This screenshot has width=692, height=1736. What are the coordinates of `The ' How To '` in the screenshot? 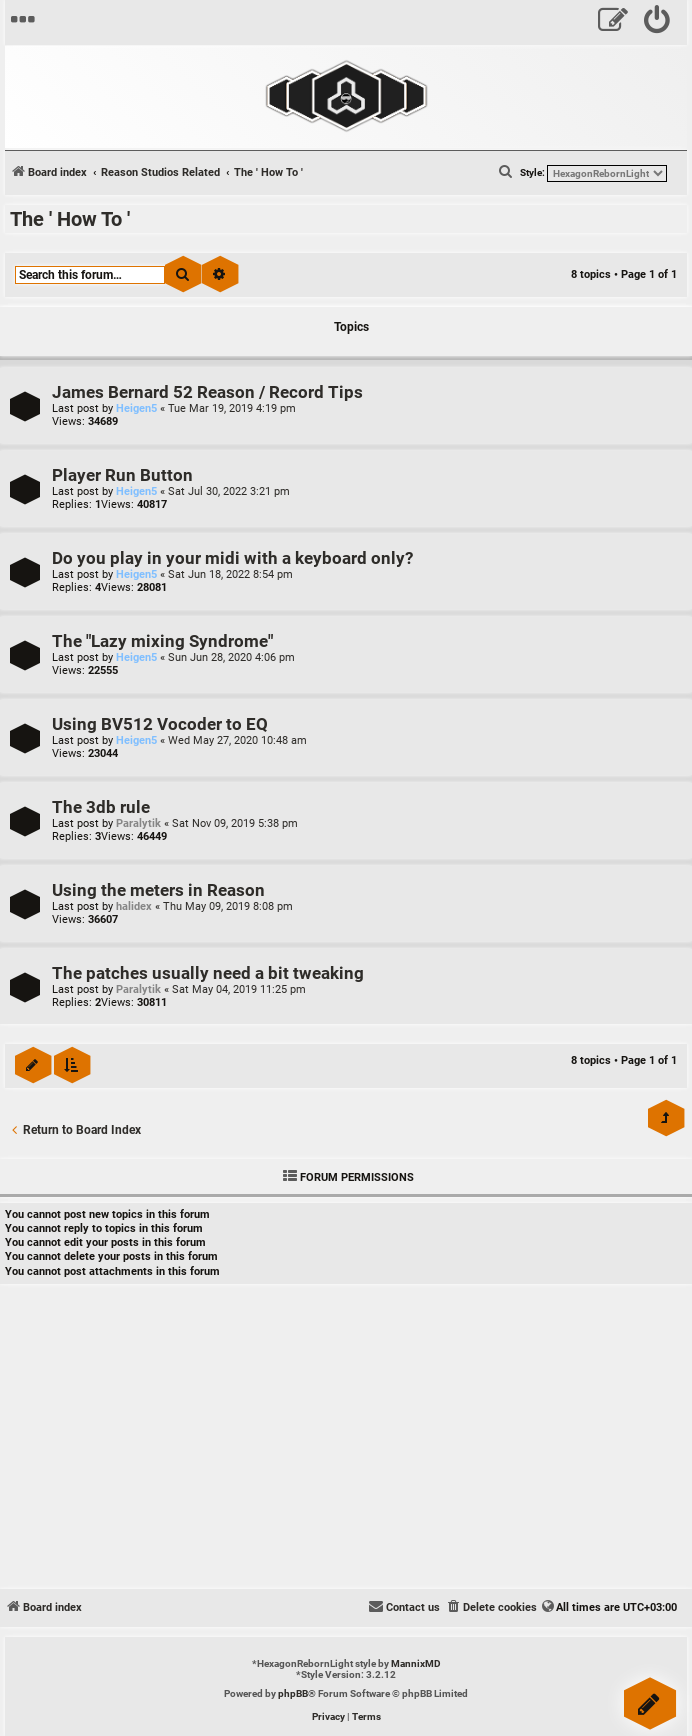 It's located at (70, 219).